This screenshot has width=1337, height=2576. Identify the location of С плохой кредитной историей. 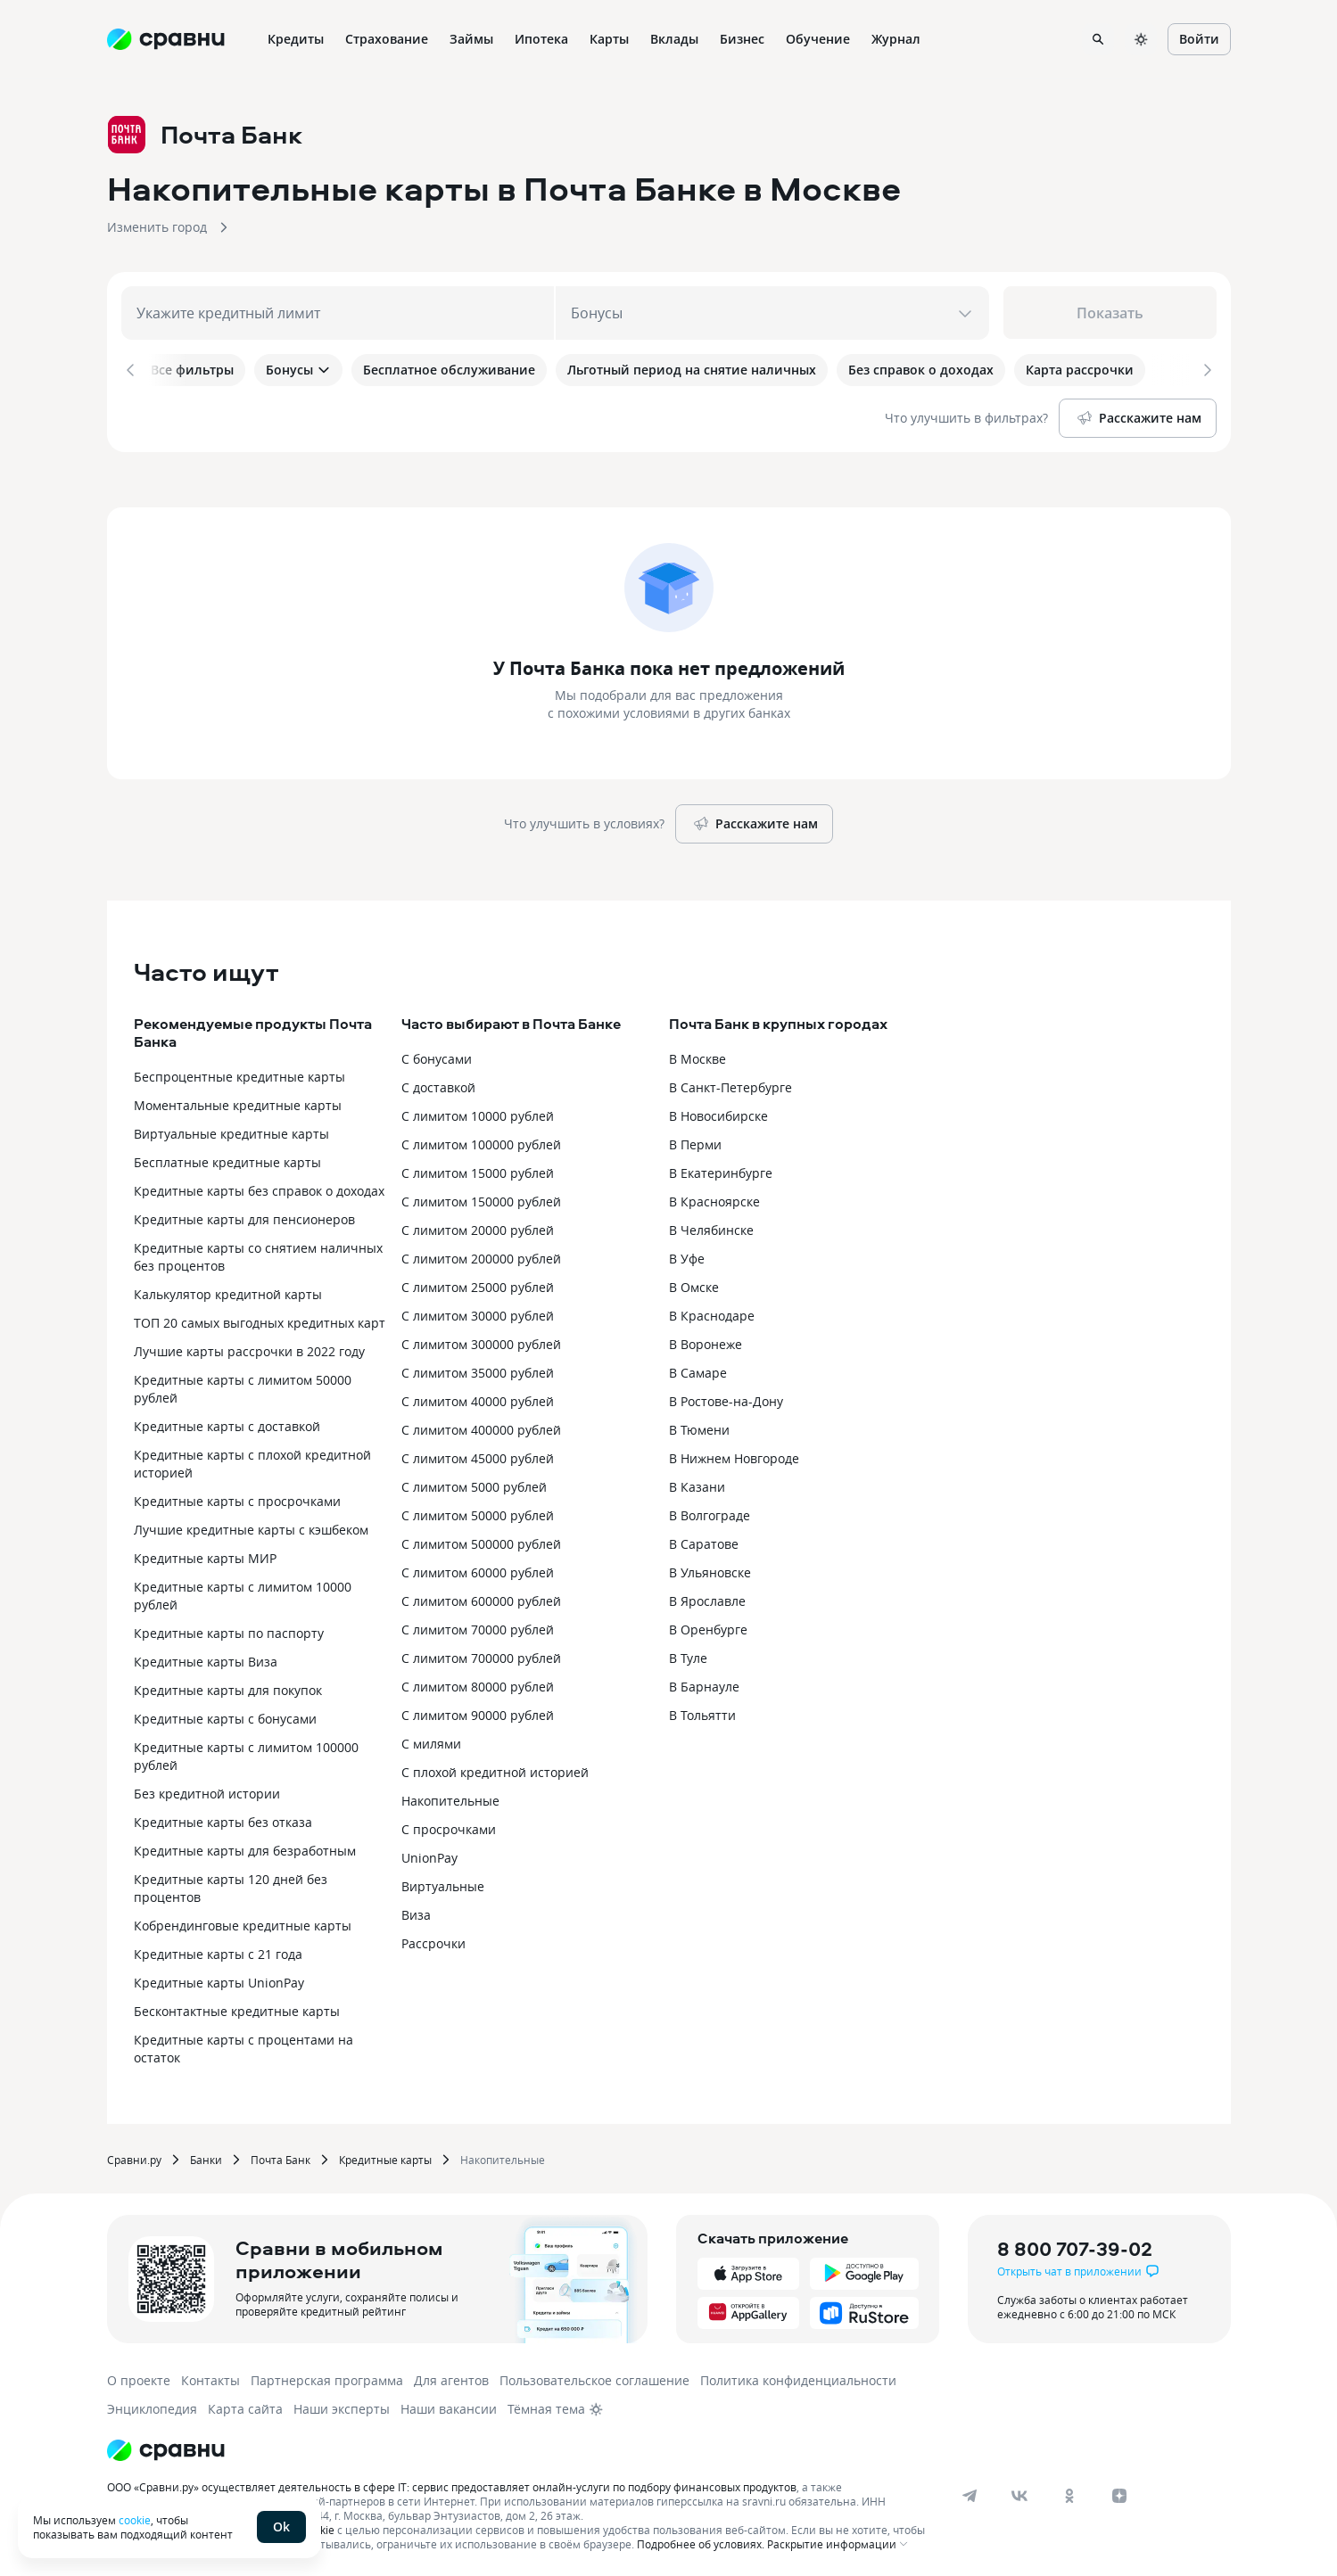
(495, 1768).